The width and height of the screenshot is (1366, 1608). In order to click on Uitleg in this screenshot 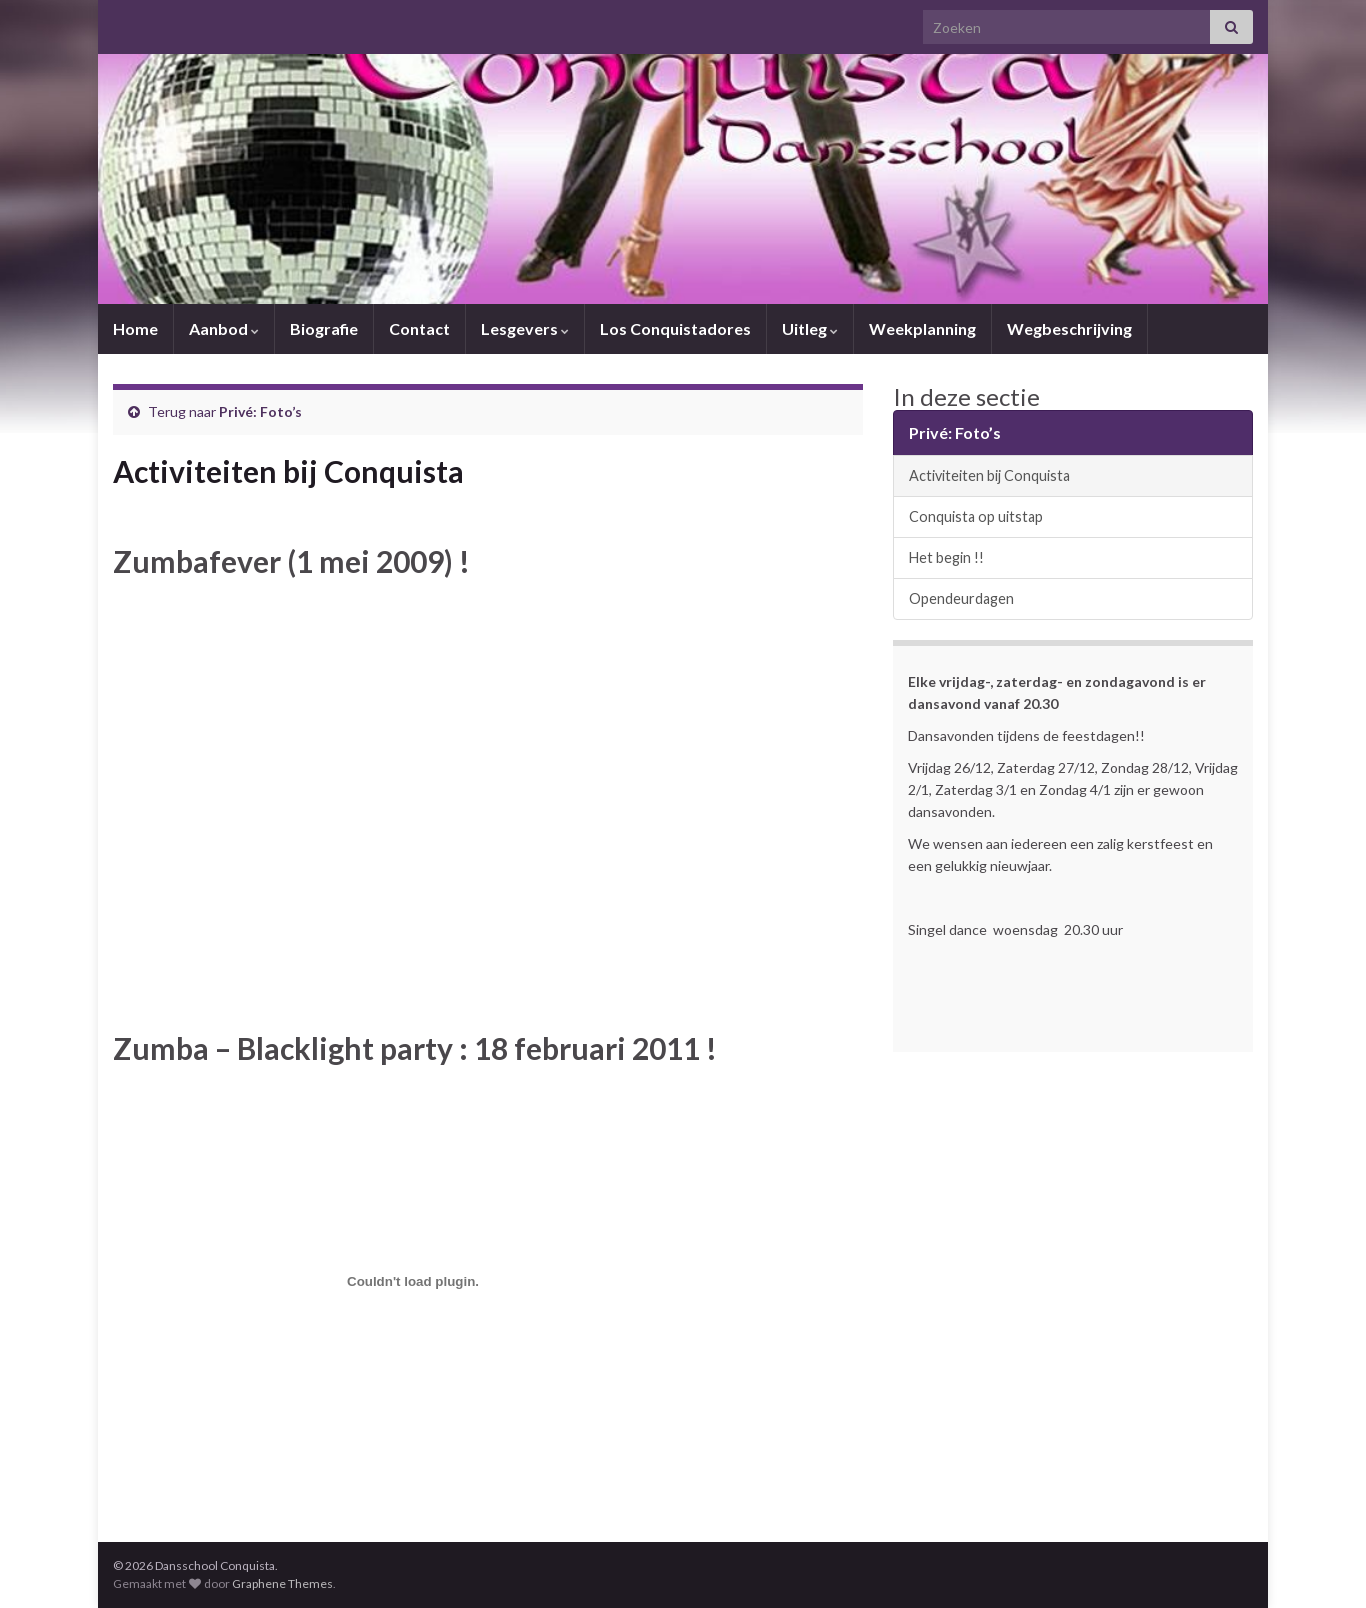, I will do `click(810, 328)`.